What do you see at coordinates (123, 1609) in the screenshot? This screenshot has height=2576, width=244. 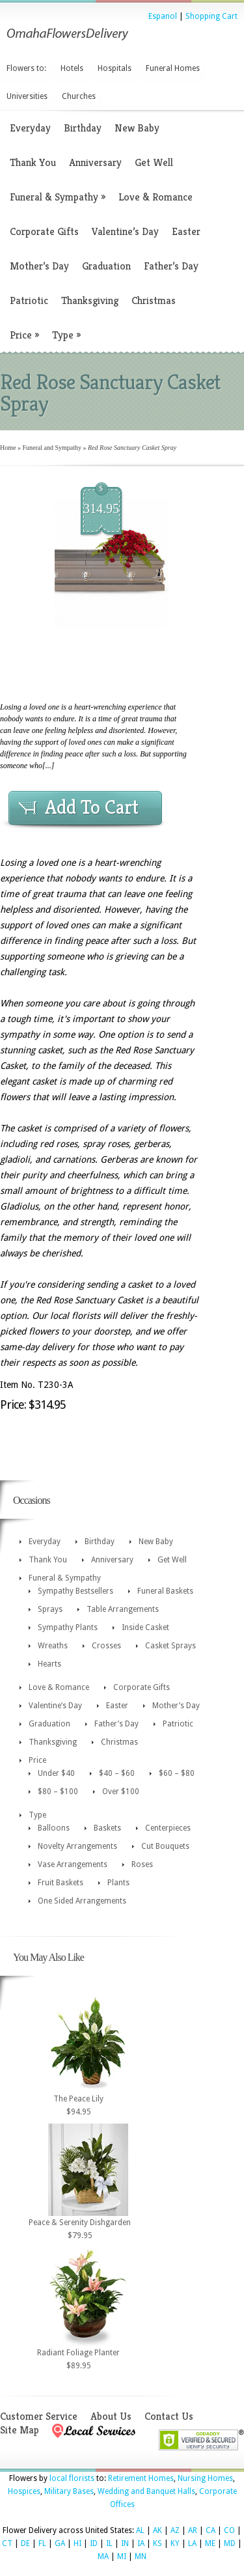 I see `Table Arrangements` at bounding box center [123, 1609].